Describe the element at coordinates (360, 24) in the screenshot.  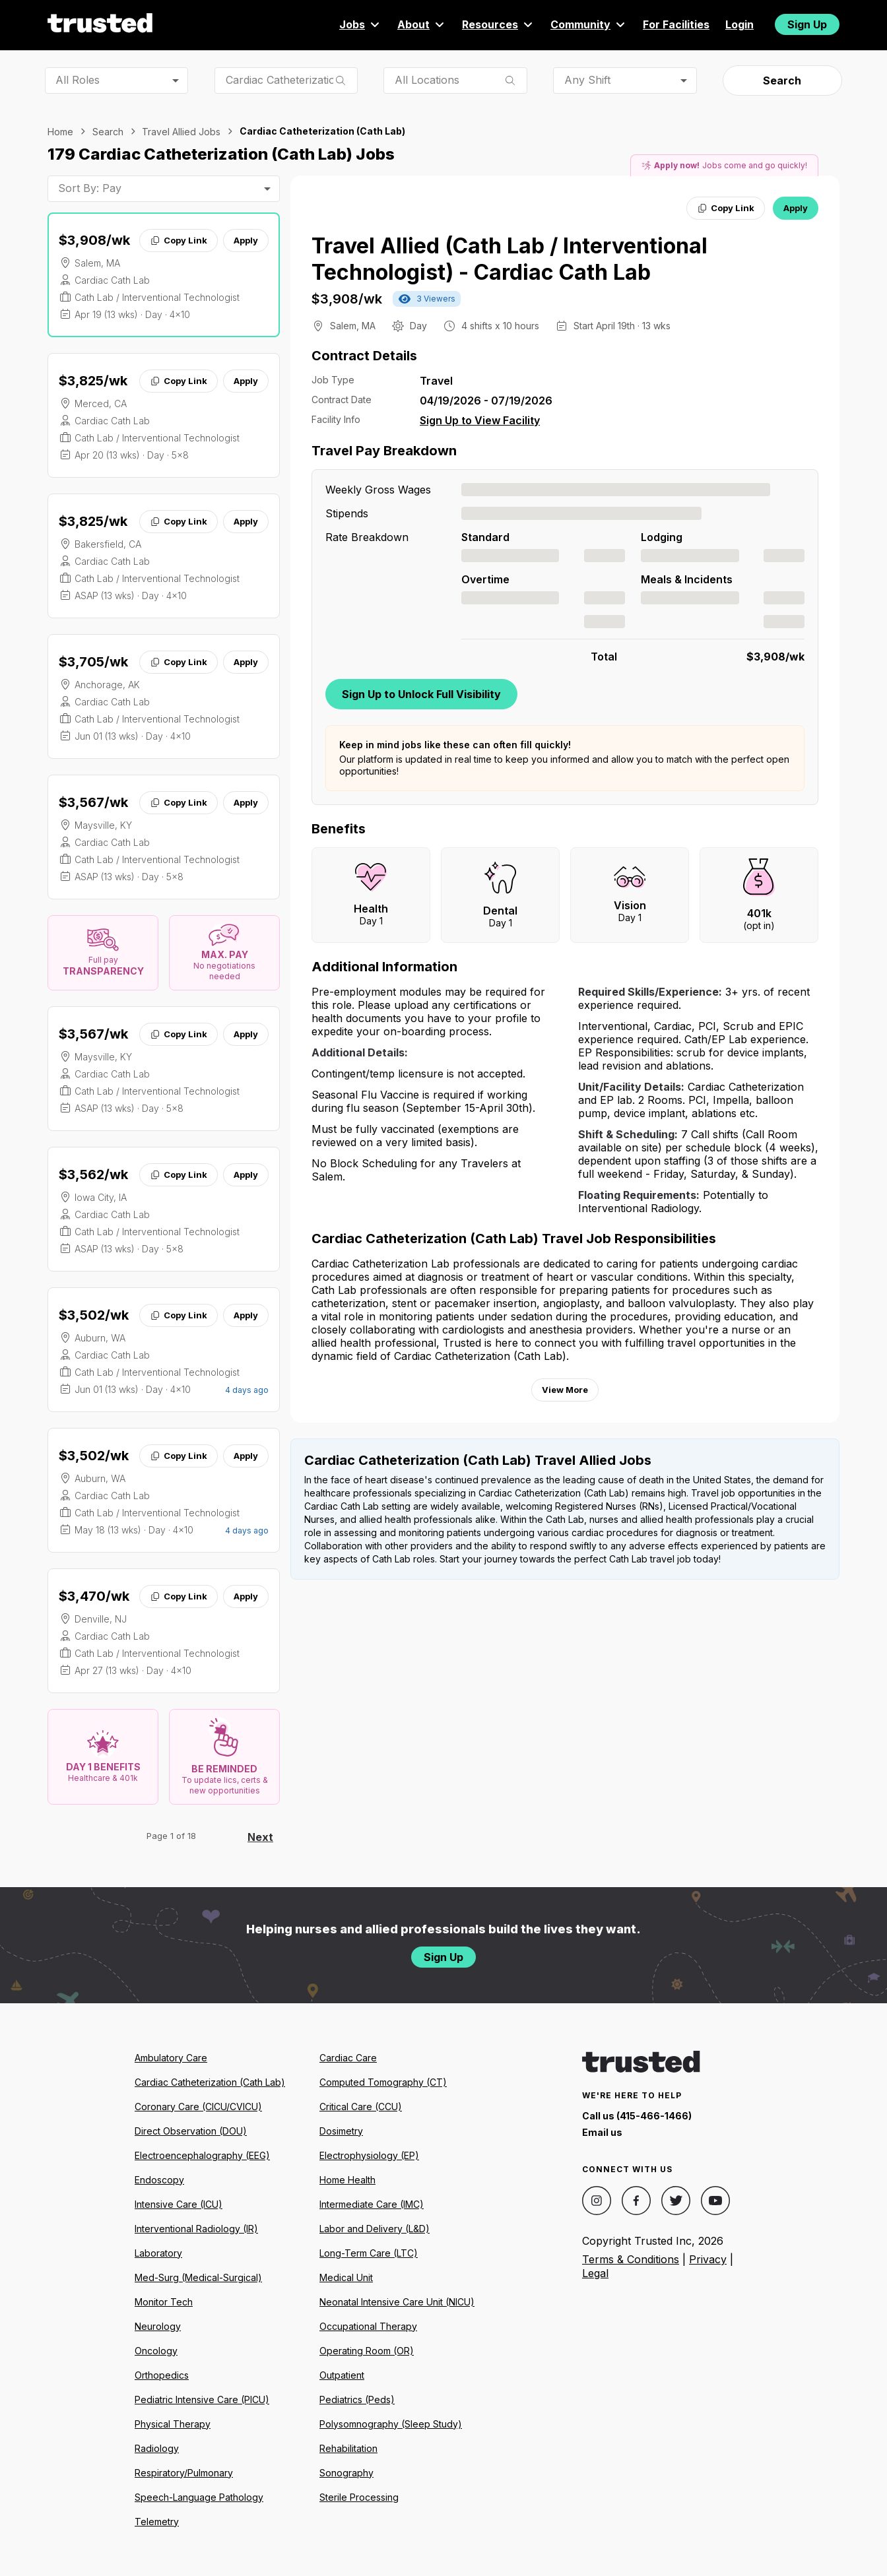
I see `Jobs` at that location.